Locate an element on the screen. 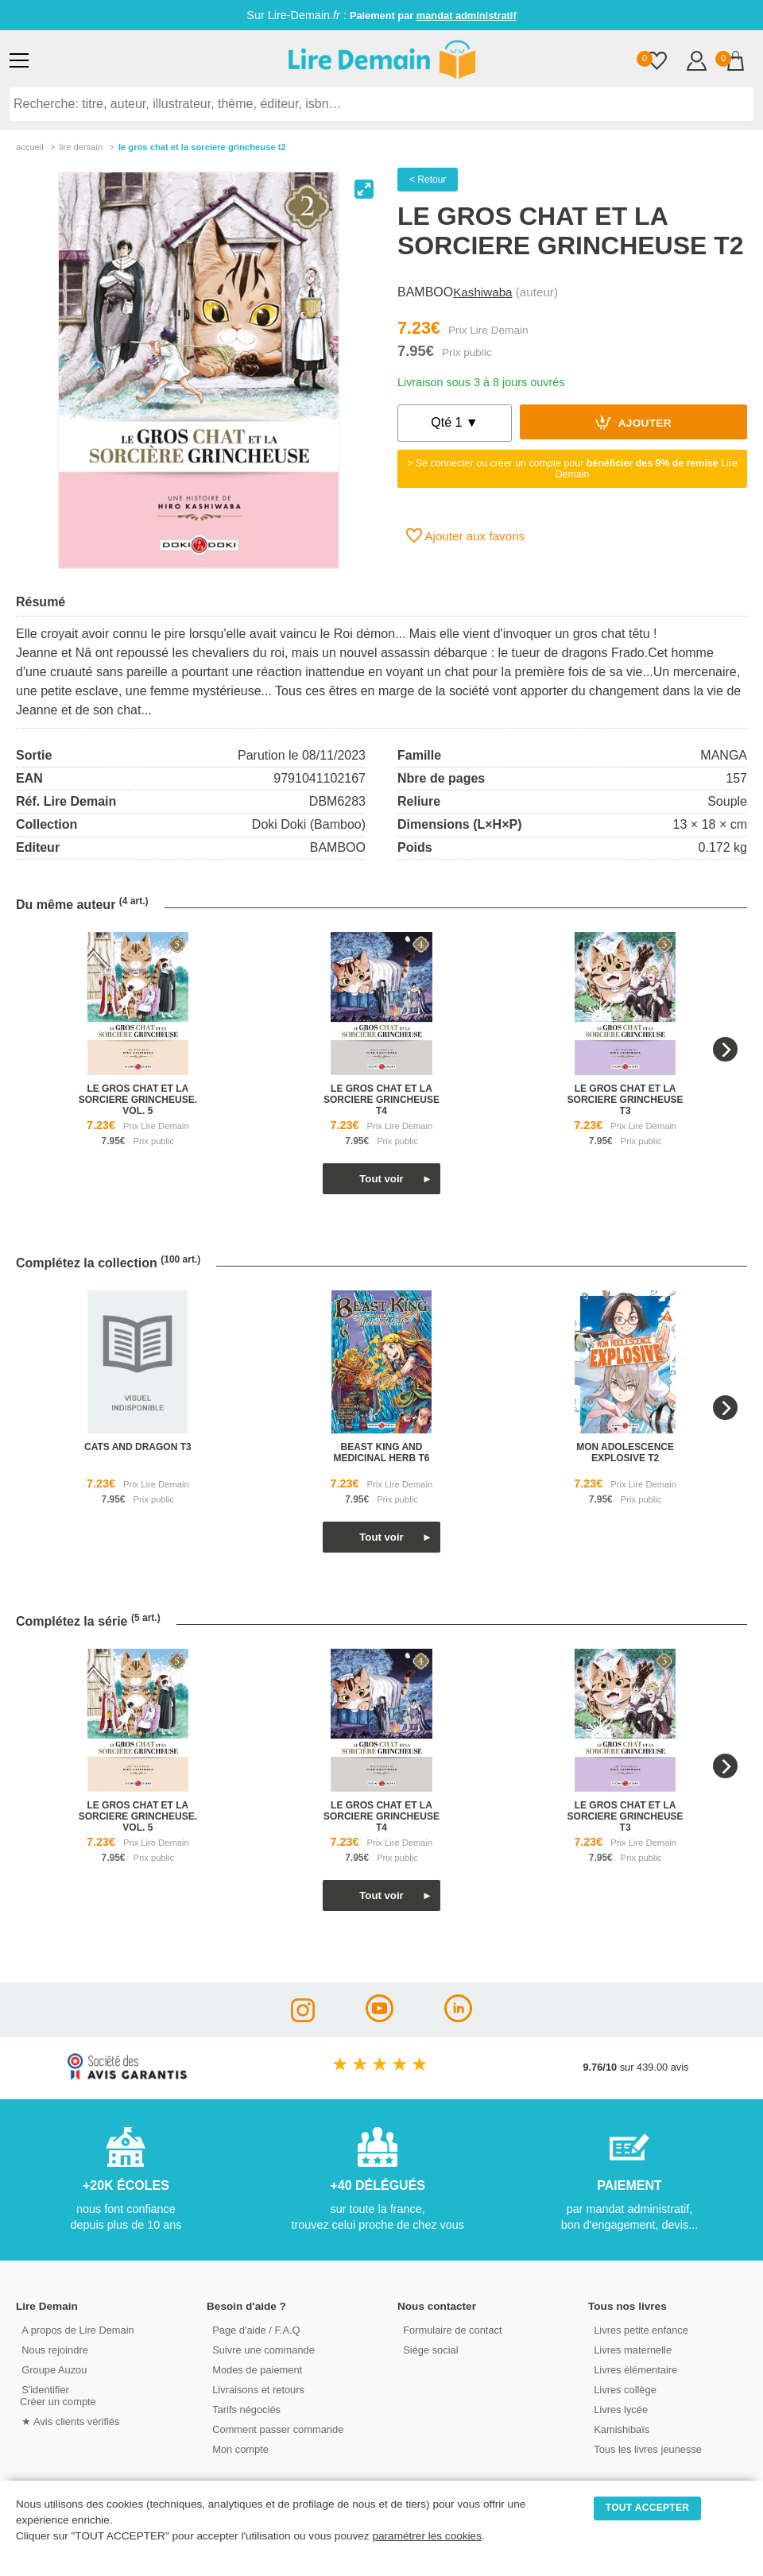 The image size is (763, 2576). lire demain is located at coordinates (81, 147).